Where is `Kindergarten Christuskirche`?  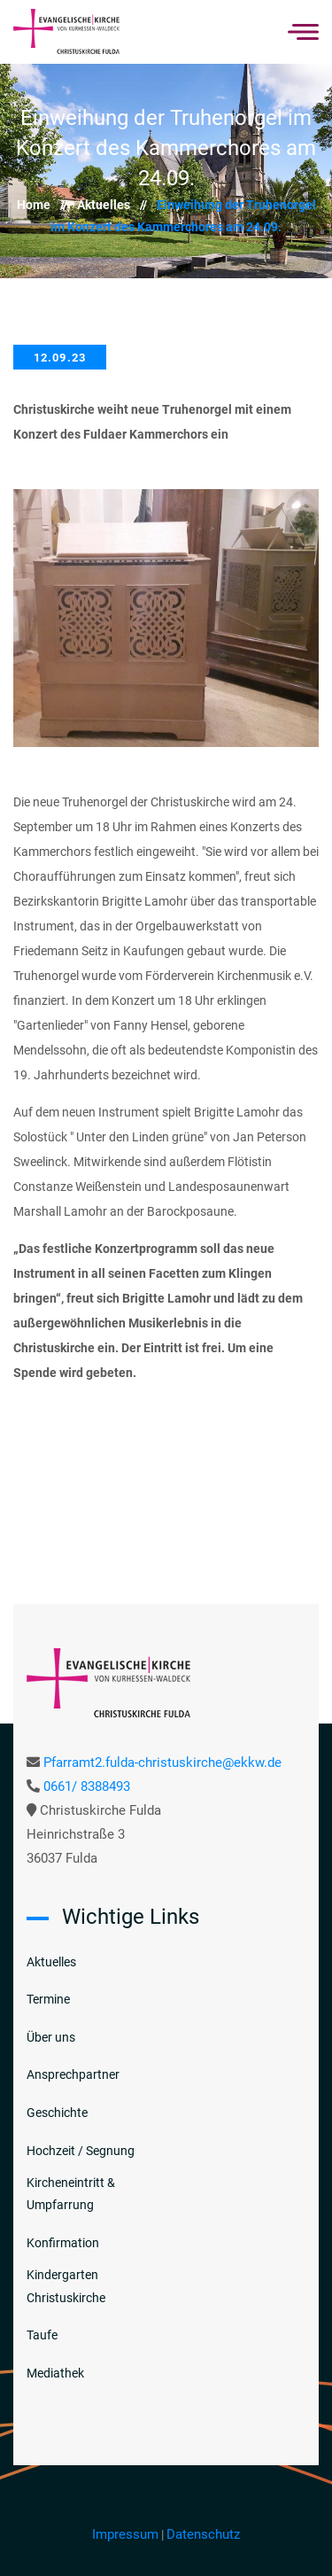
Kindergarten Christuskirche is located at coordinates (66, 2286).